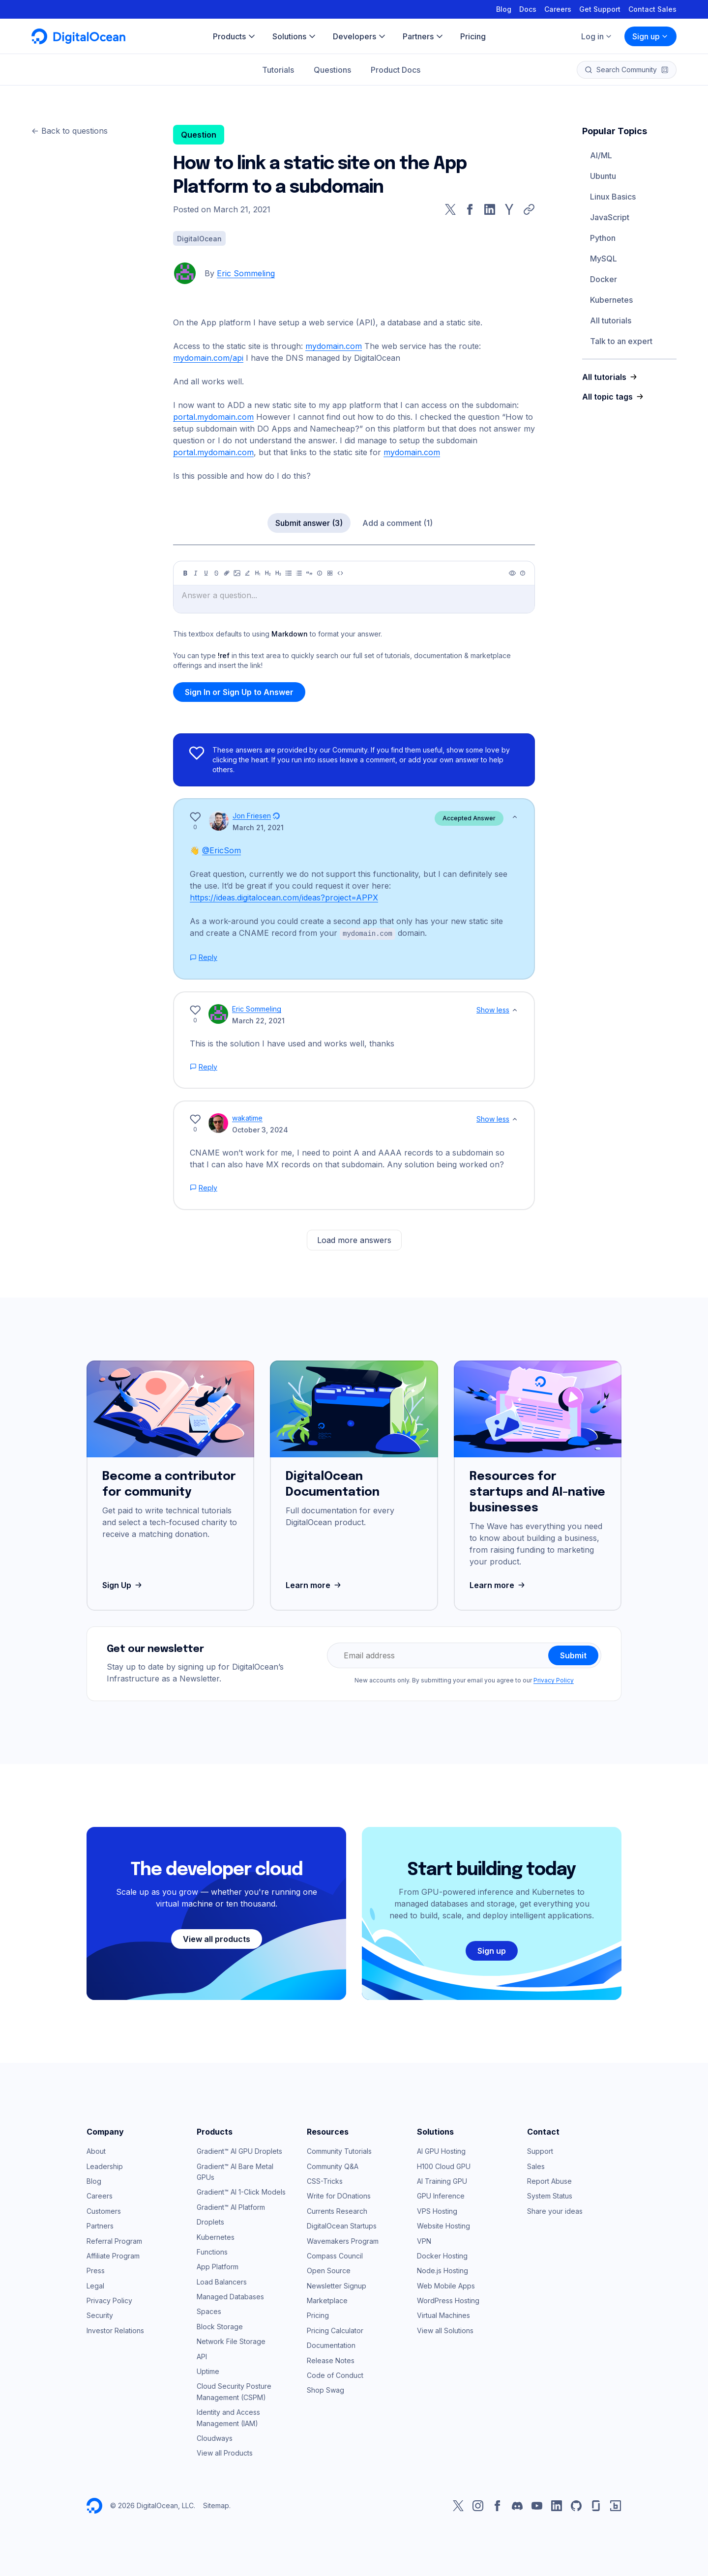 This screenshot has height=2576, width=708. Describe the element at coordinates (278, 70) in the screenshot. I see `Tutorials` at that location.